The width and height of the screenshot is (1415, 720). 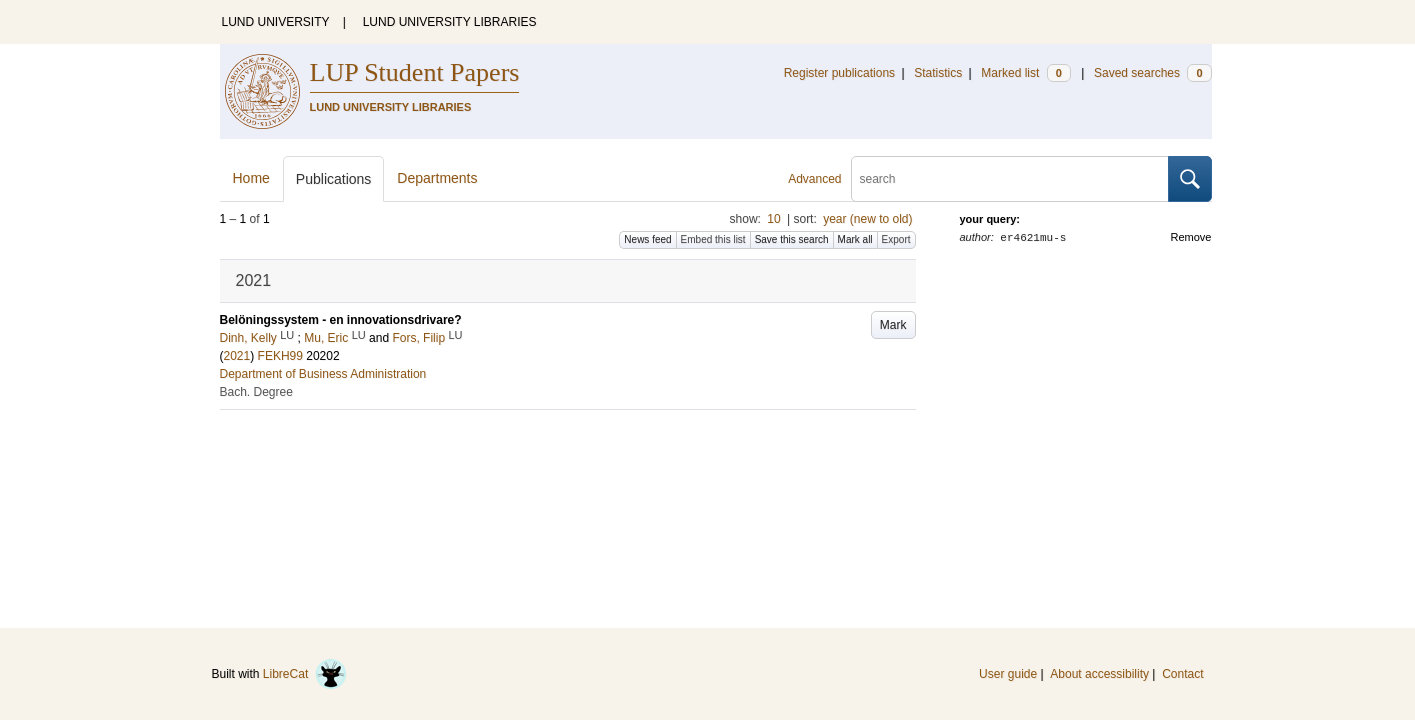 I want to click on 2021, so click(x=237, y=356).